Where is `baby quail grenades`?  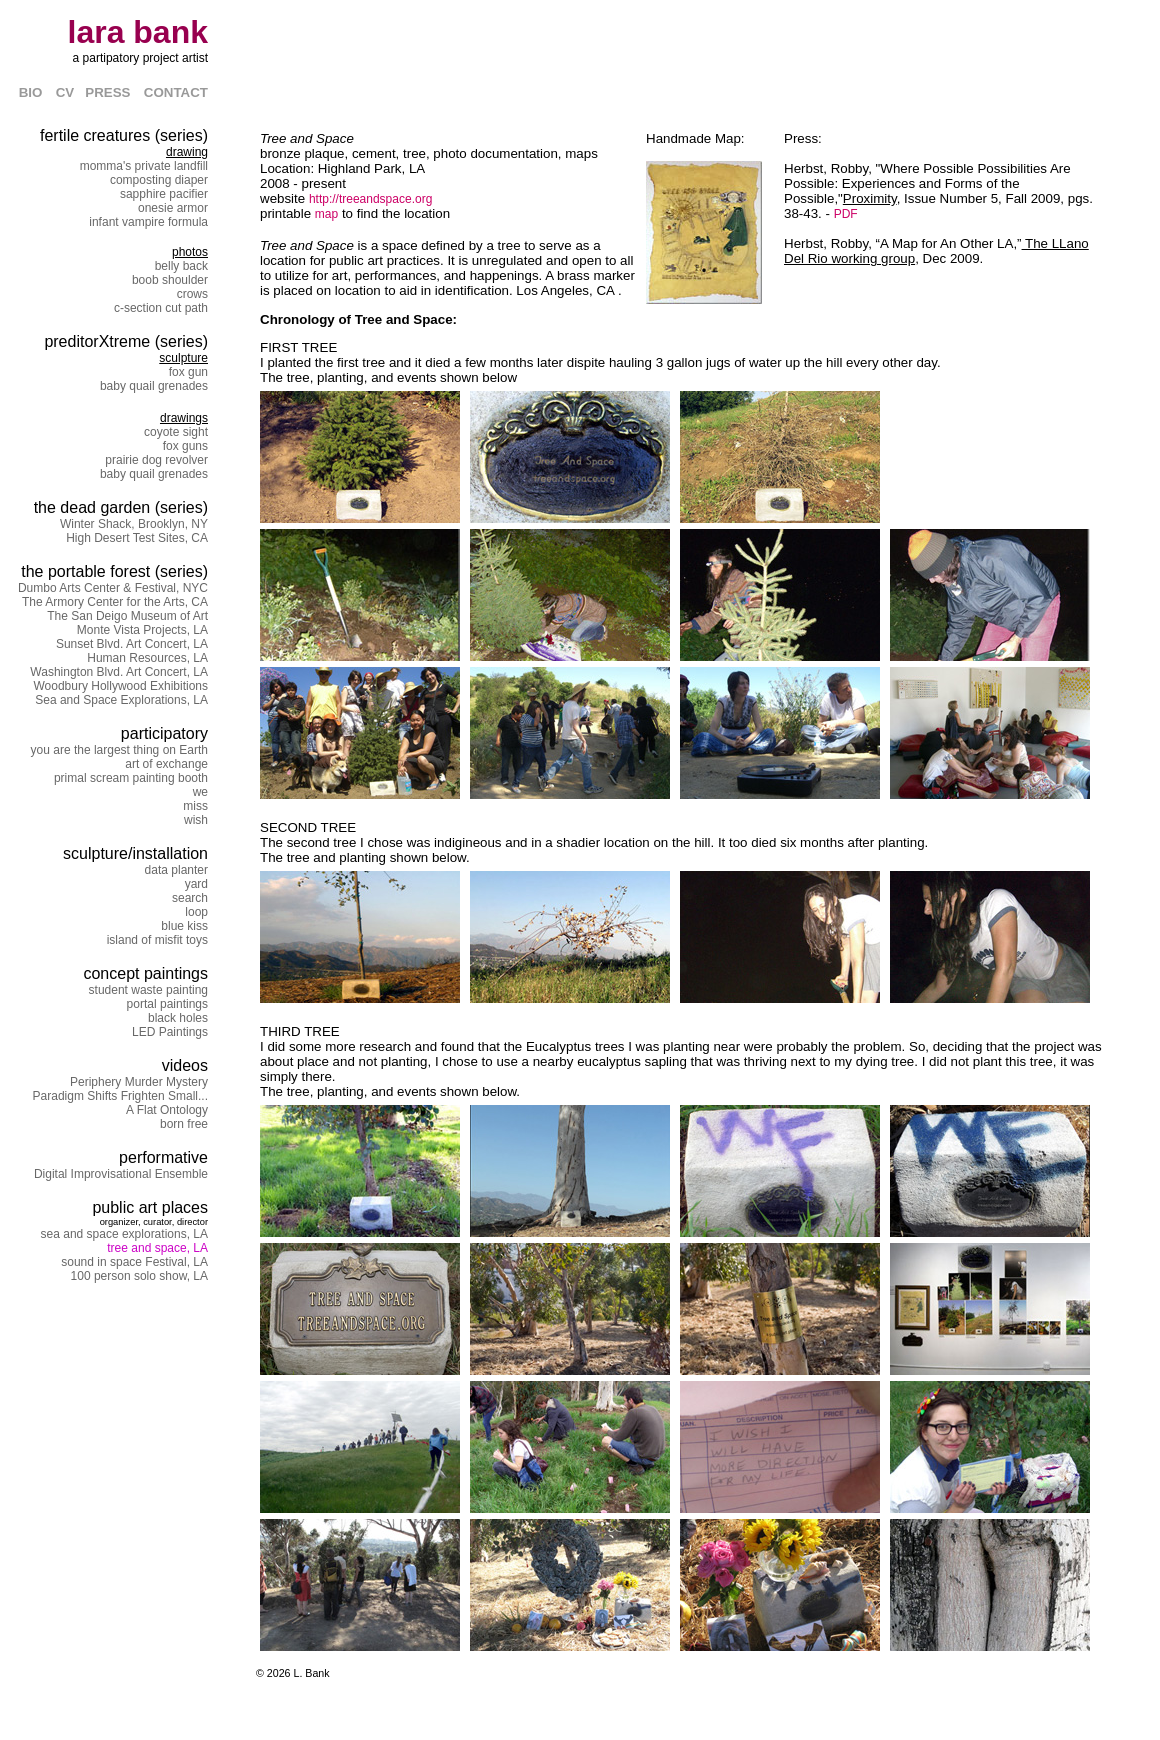 baby quail grenades is located at coordinates (154, 386).